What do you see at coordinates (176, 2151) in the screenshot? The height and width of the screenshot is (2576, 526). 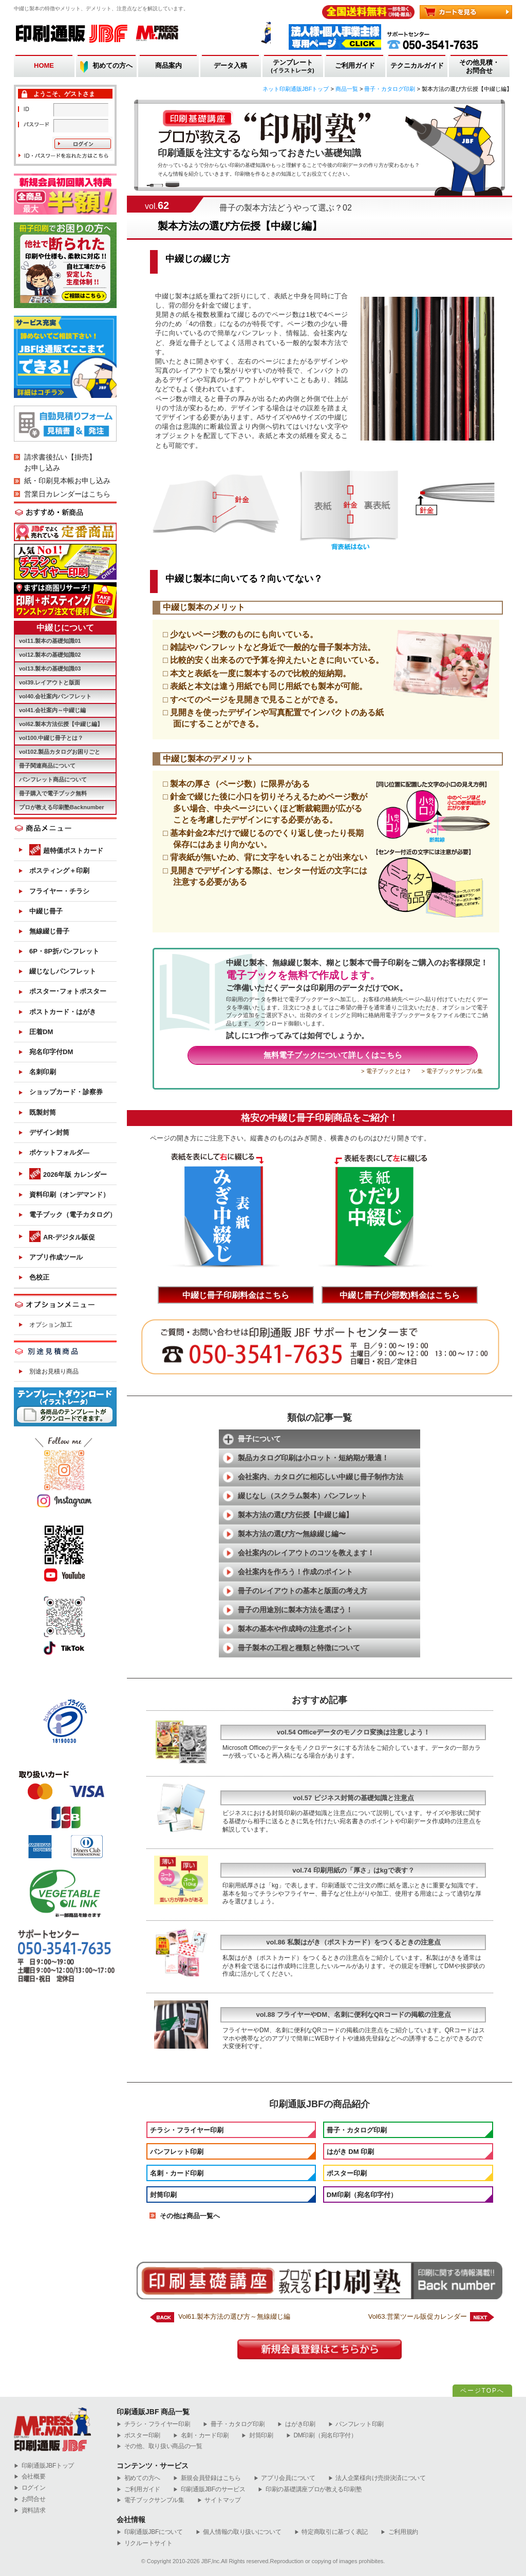 I see `パンフレット印刷` at bounding box center [176, 2151].